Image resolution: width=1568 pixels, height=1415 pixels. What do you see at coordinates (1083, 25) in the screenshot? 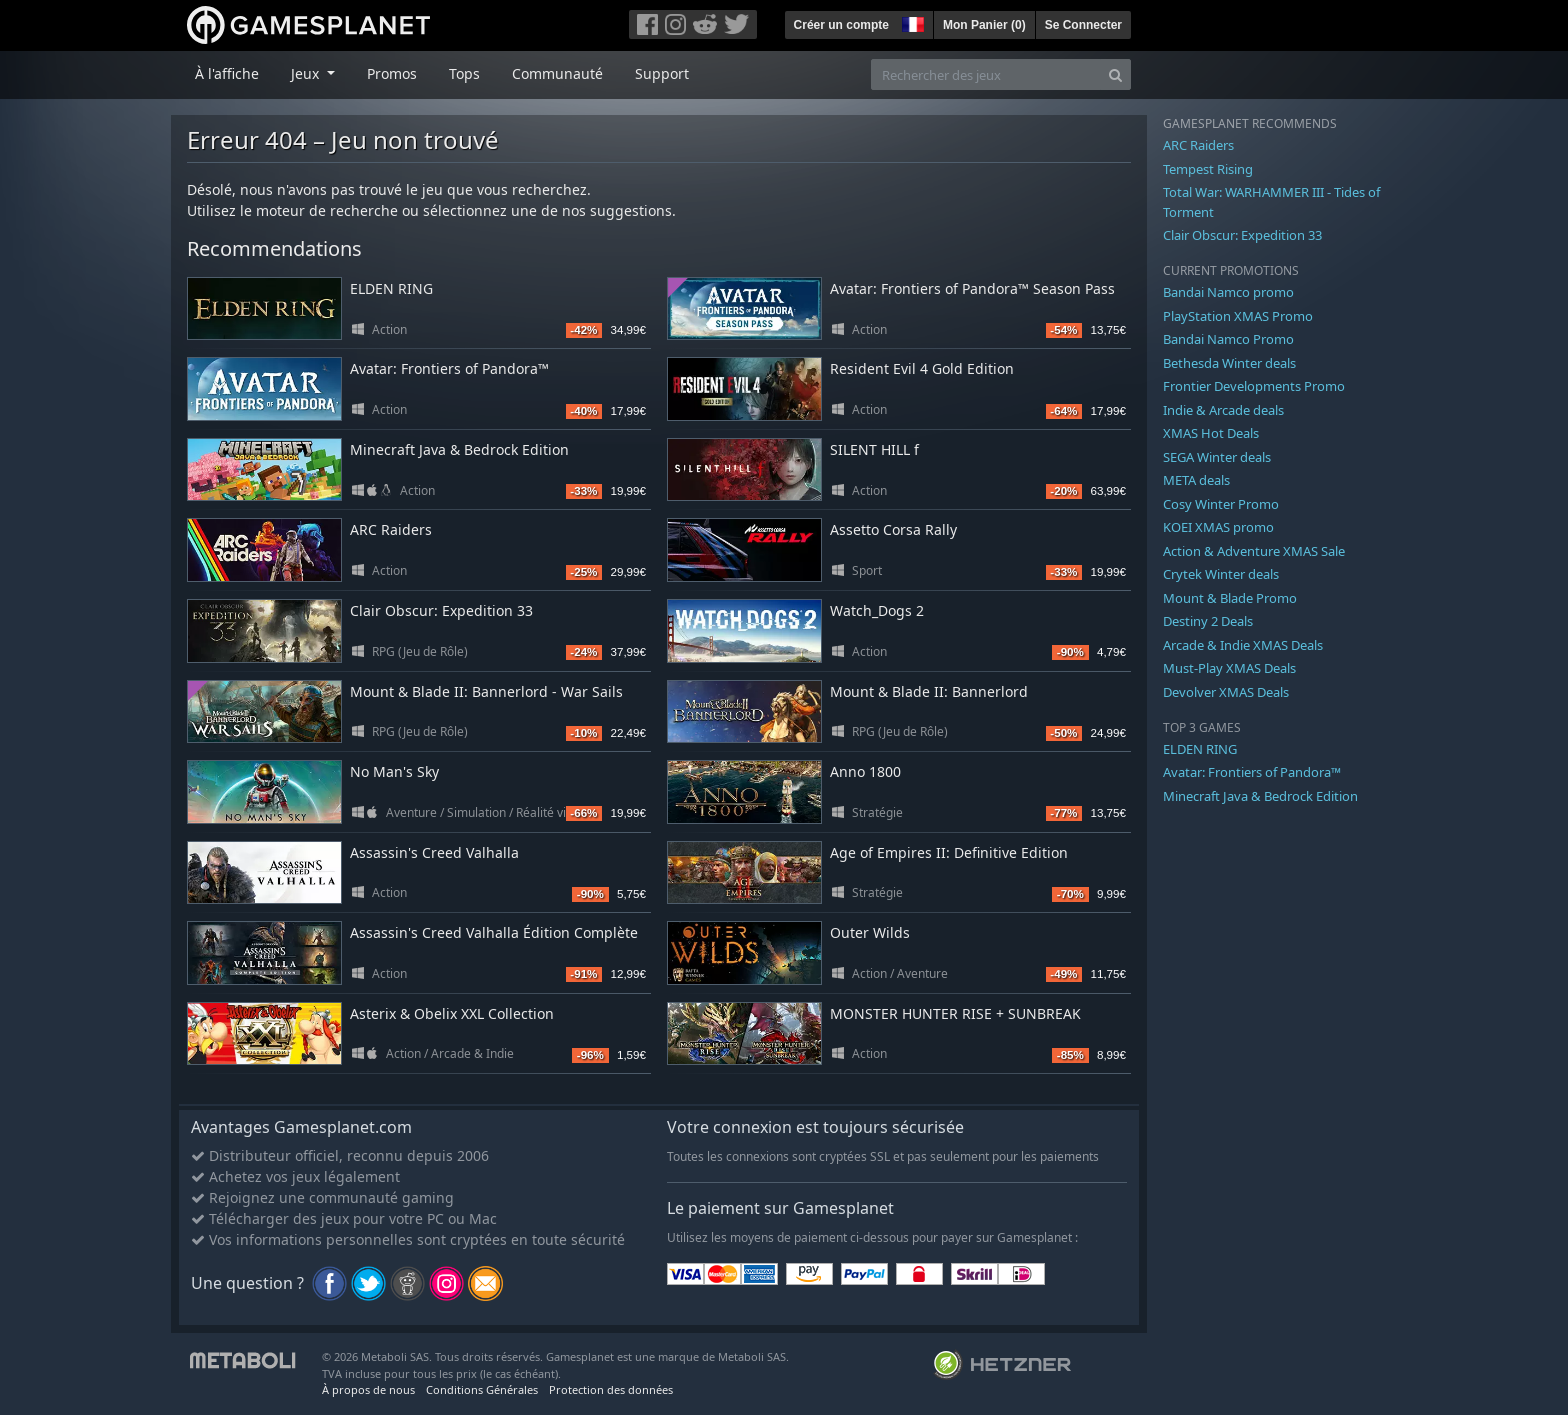
I see `Se Connecter` at bounding box center [1083, 25].